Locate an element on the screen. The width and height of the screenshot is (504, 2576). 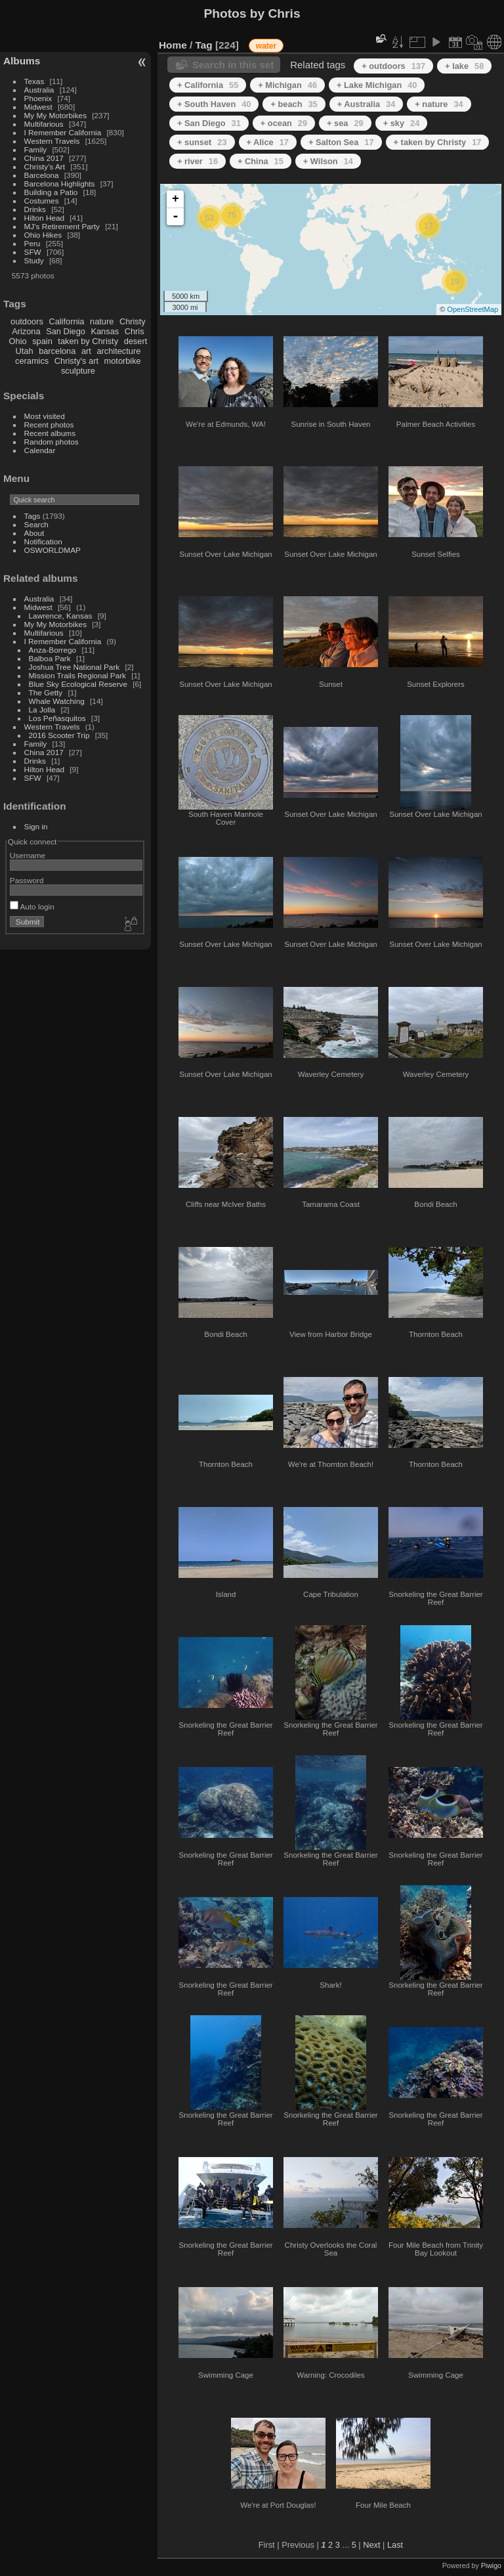
Ohio Hikes is located at coordinates (43, 234).